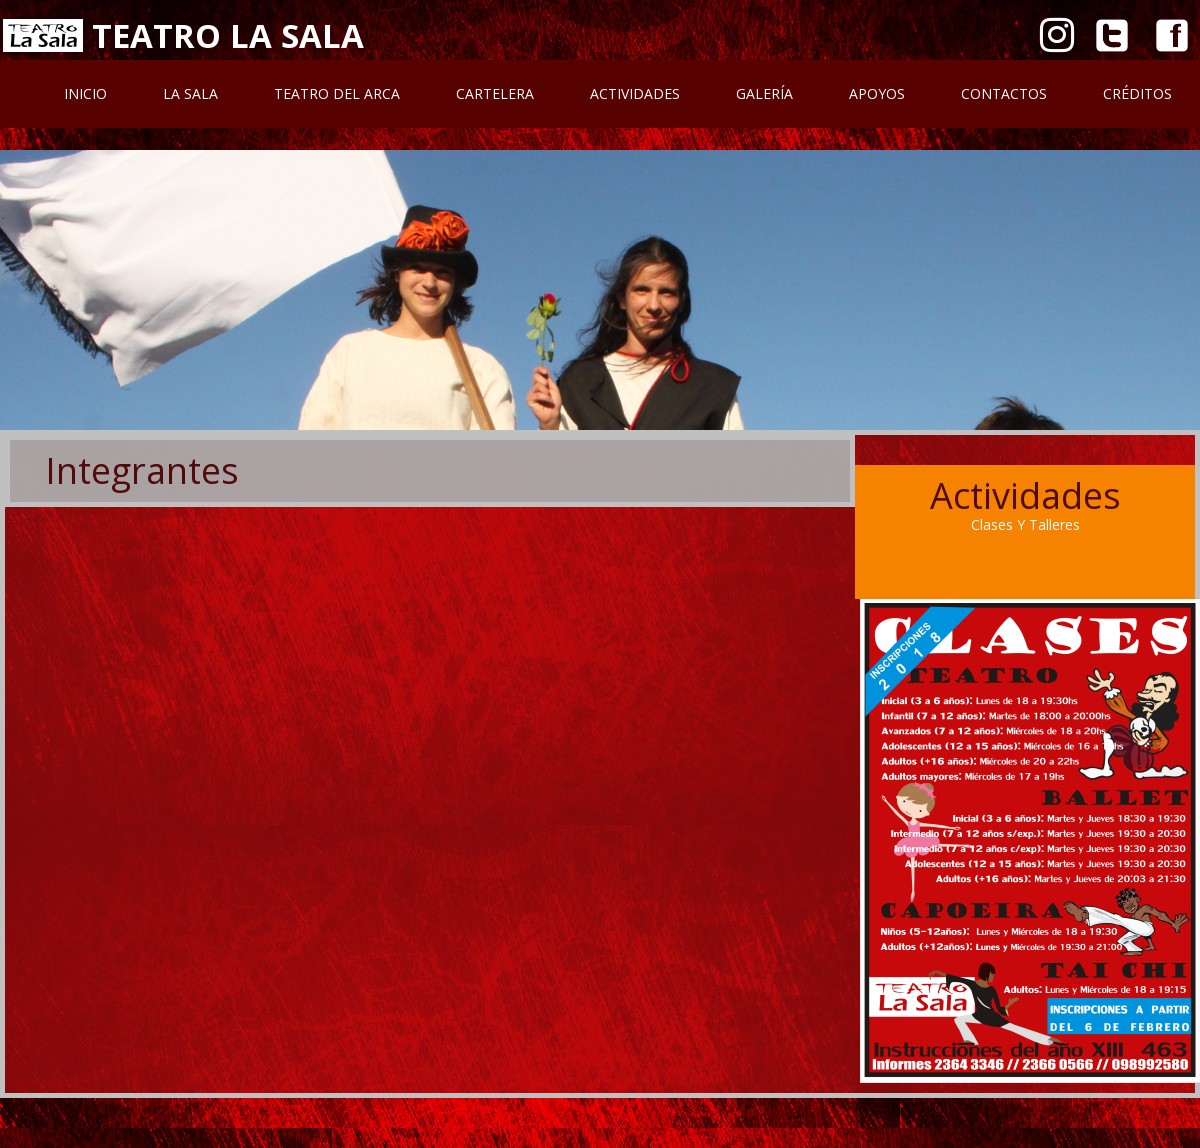 The width and height of the screenshot is (1200, 1148). What do you see at coordinates (1004, 93) in the screenshot?
I see `Contactos` at bounding box center [1004, 93].